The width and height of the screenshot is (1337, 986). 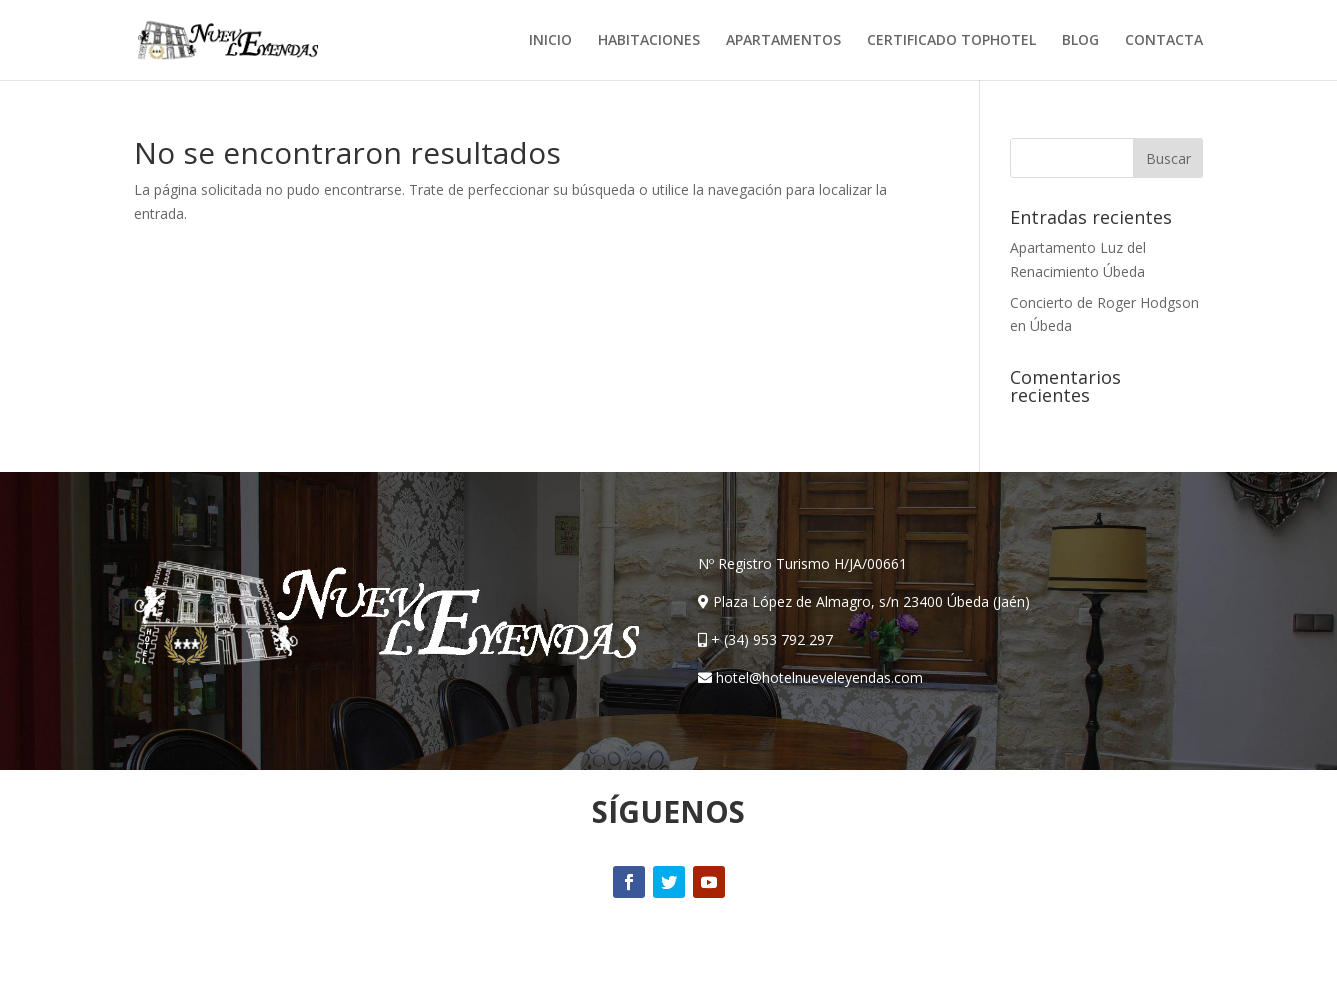 I want to click on APARTAMENTOS, so click(x=783, y=41).